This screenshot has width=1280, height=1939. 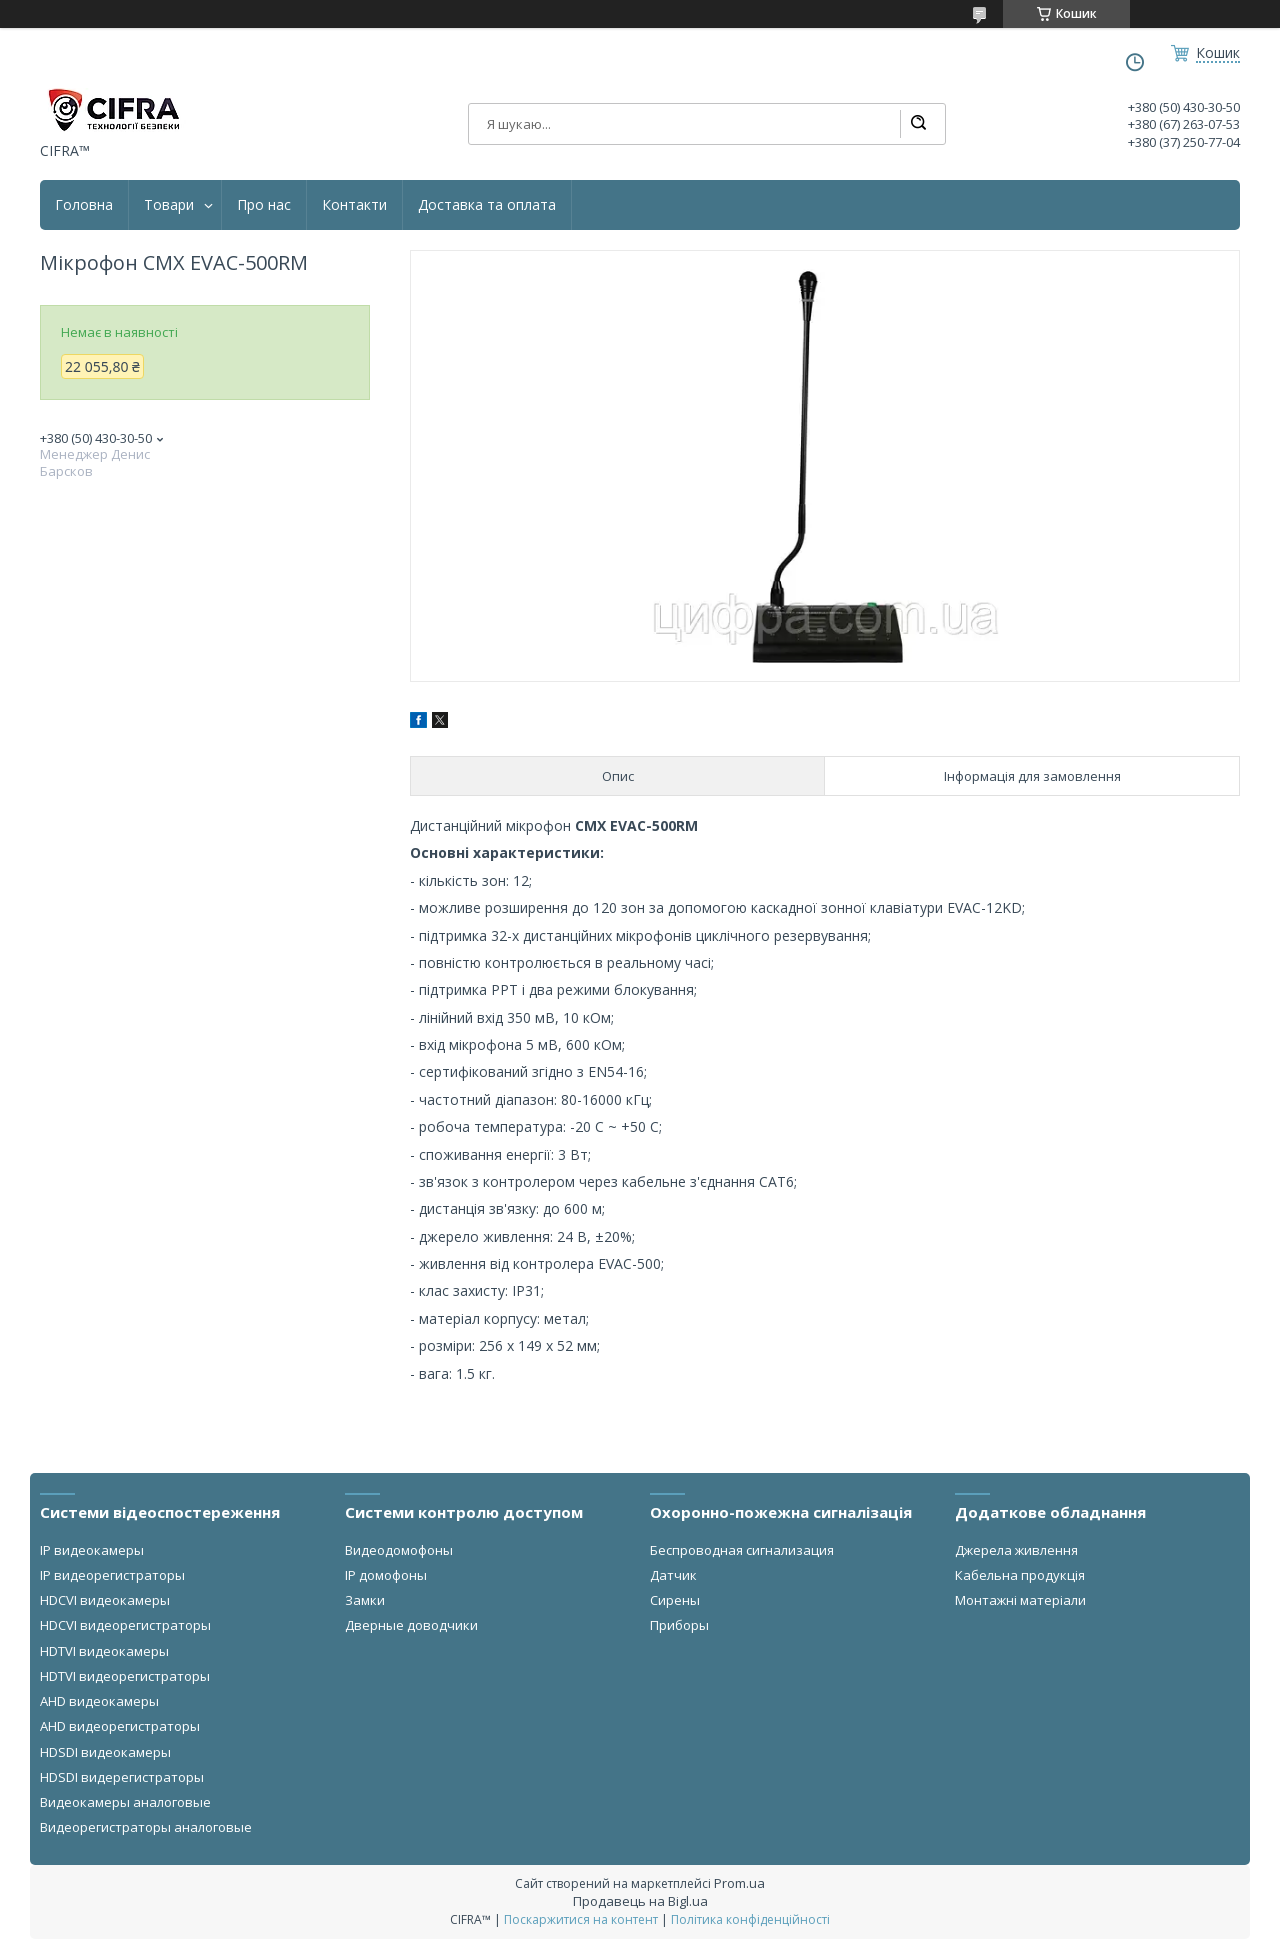 I want to click on Приборы, so click(x=679, y=1625).